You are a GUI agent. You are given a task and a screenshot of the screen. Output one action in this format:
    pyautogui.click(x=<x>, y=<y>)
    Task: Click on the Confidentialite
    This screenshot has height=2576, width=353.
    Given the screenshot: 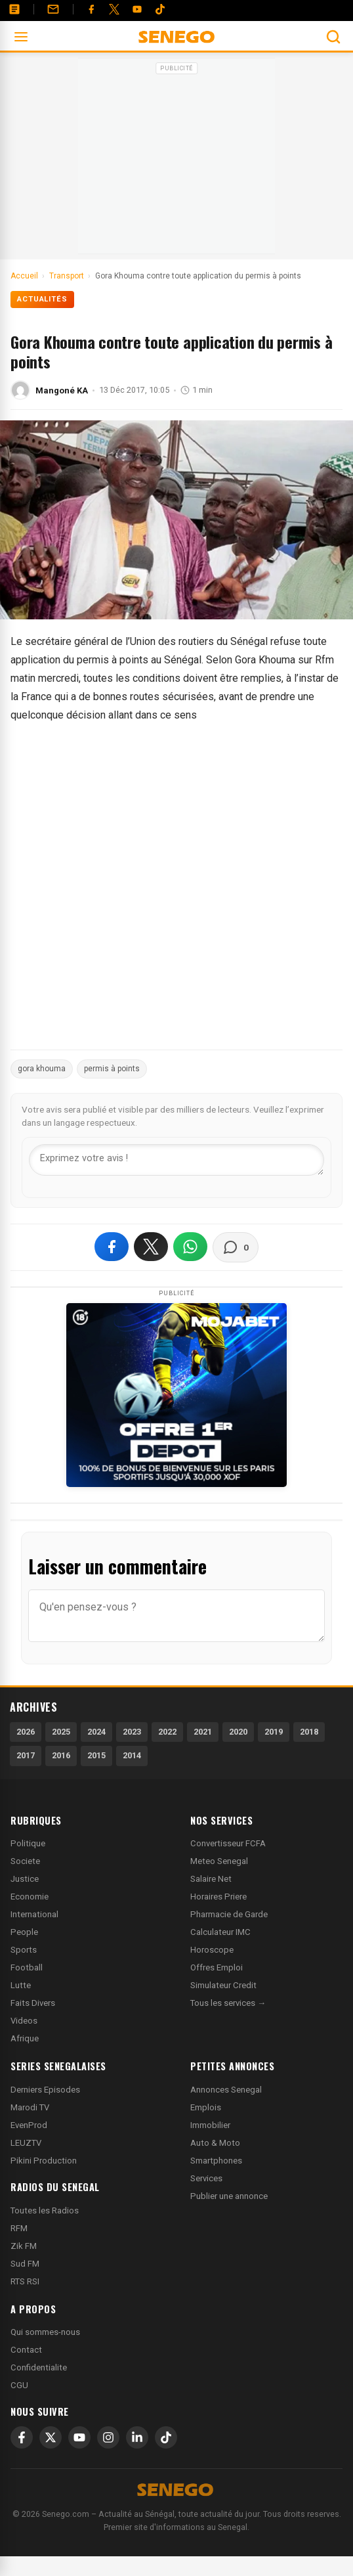 What is the action you would take?
    pyautogui.click(x=38, y=2367)
    